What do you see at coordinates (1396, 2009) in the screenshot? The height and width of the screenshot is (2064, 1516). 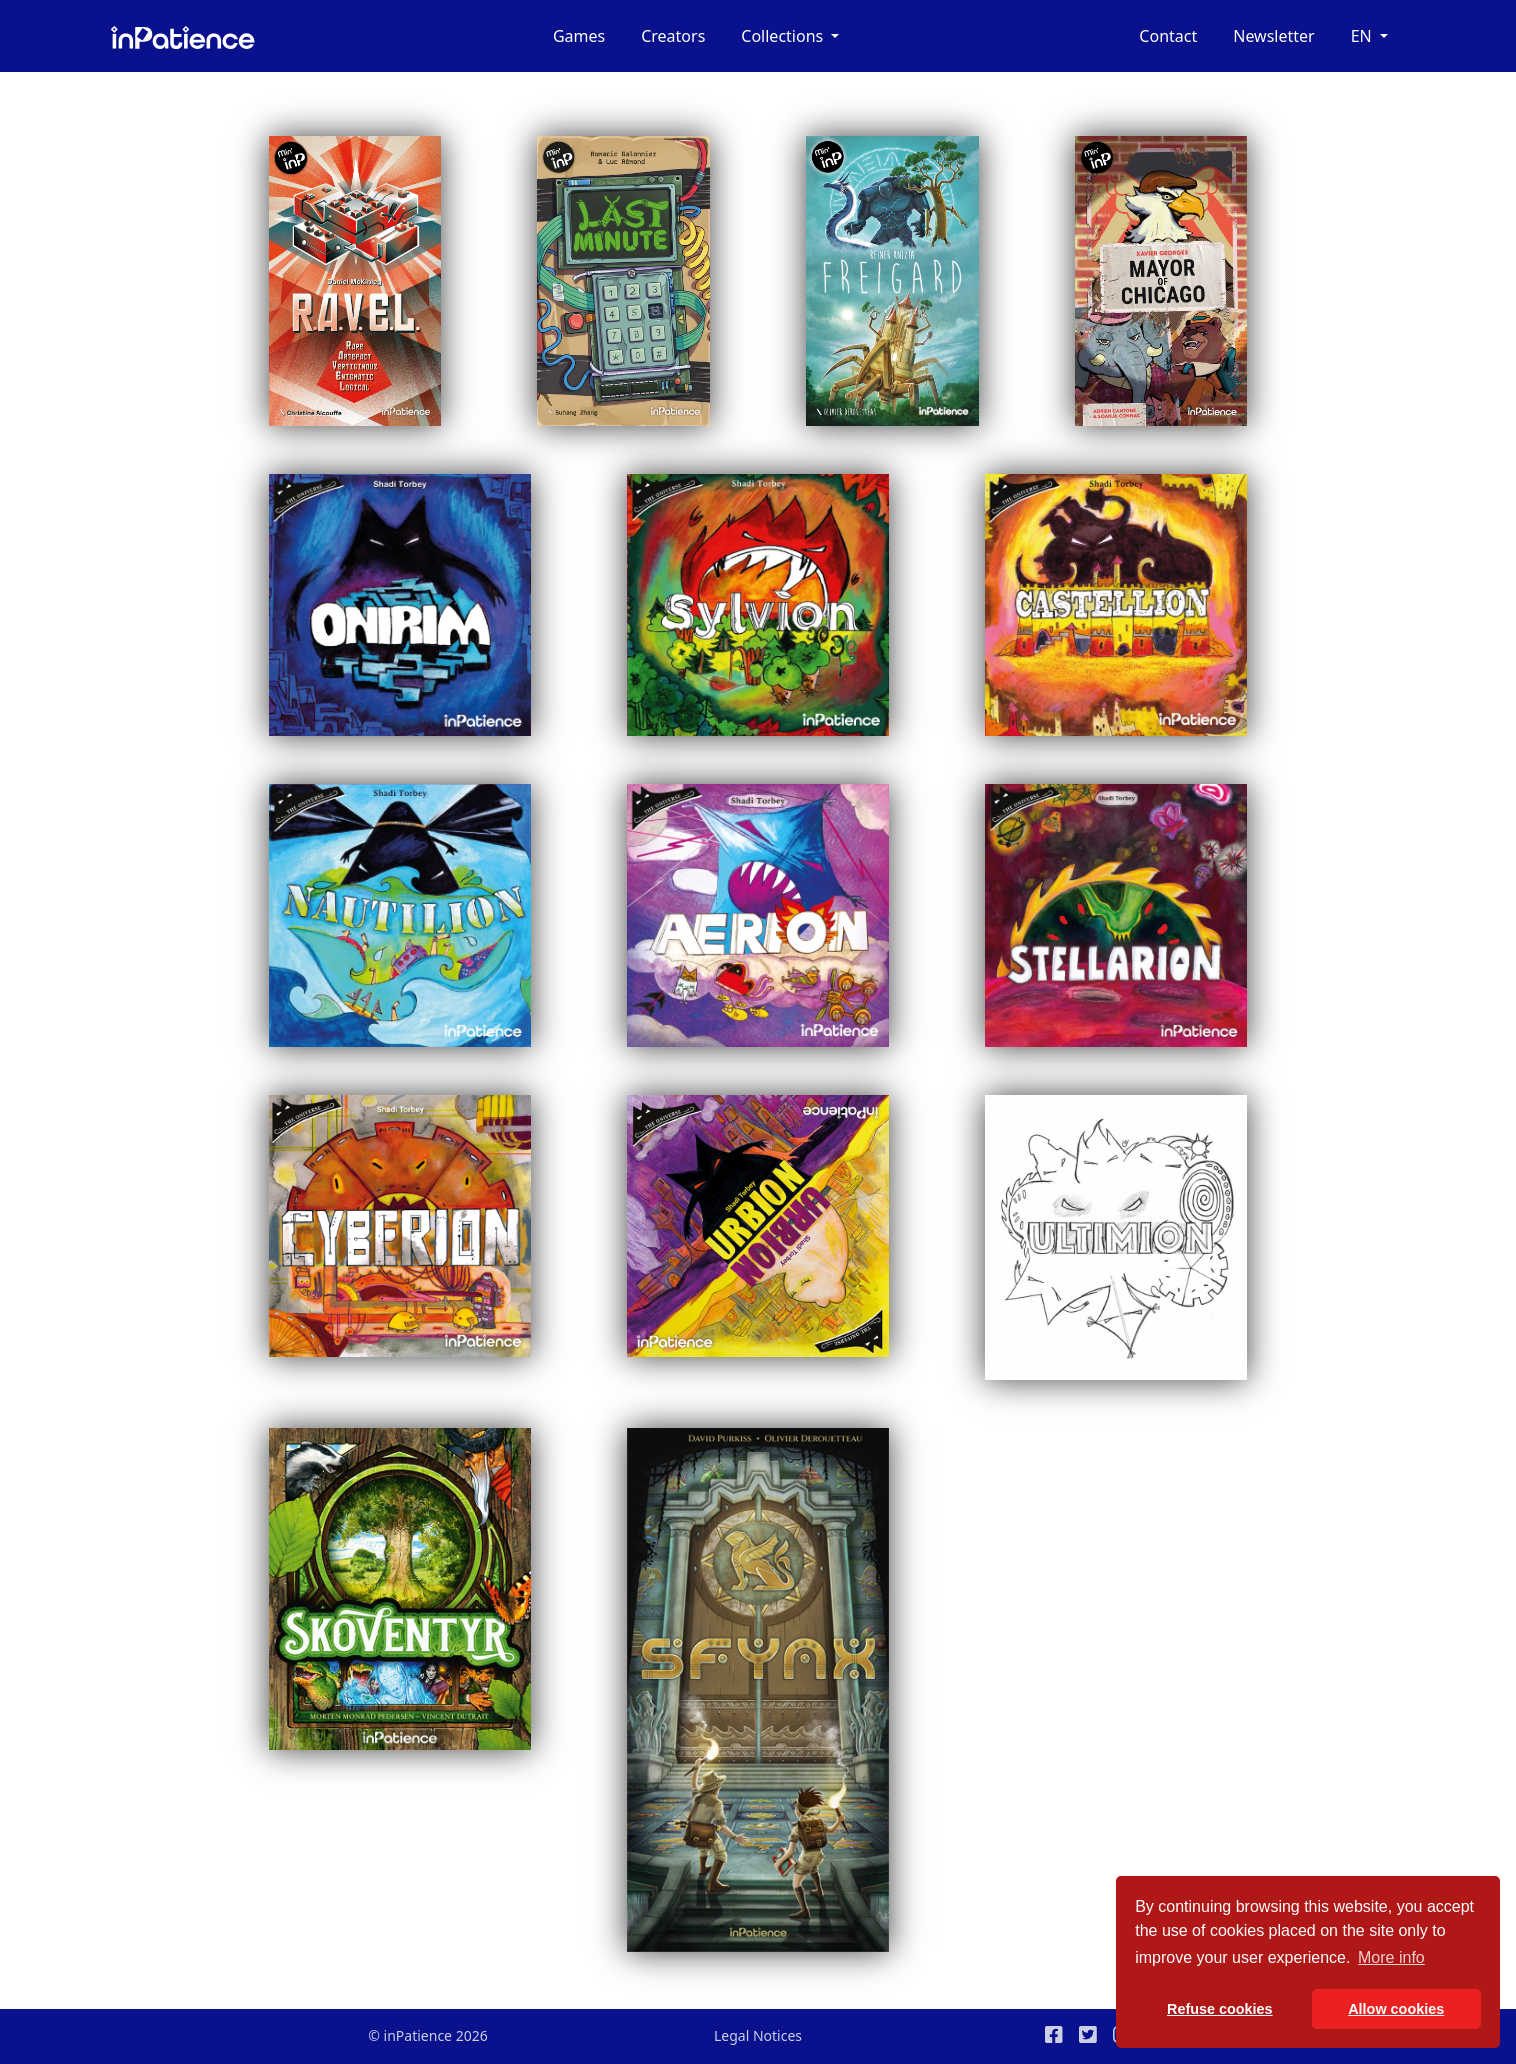 I see `Allow cookies [button]` at bounding box center [1396, 2009].